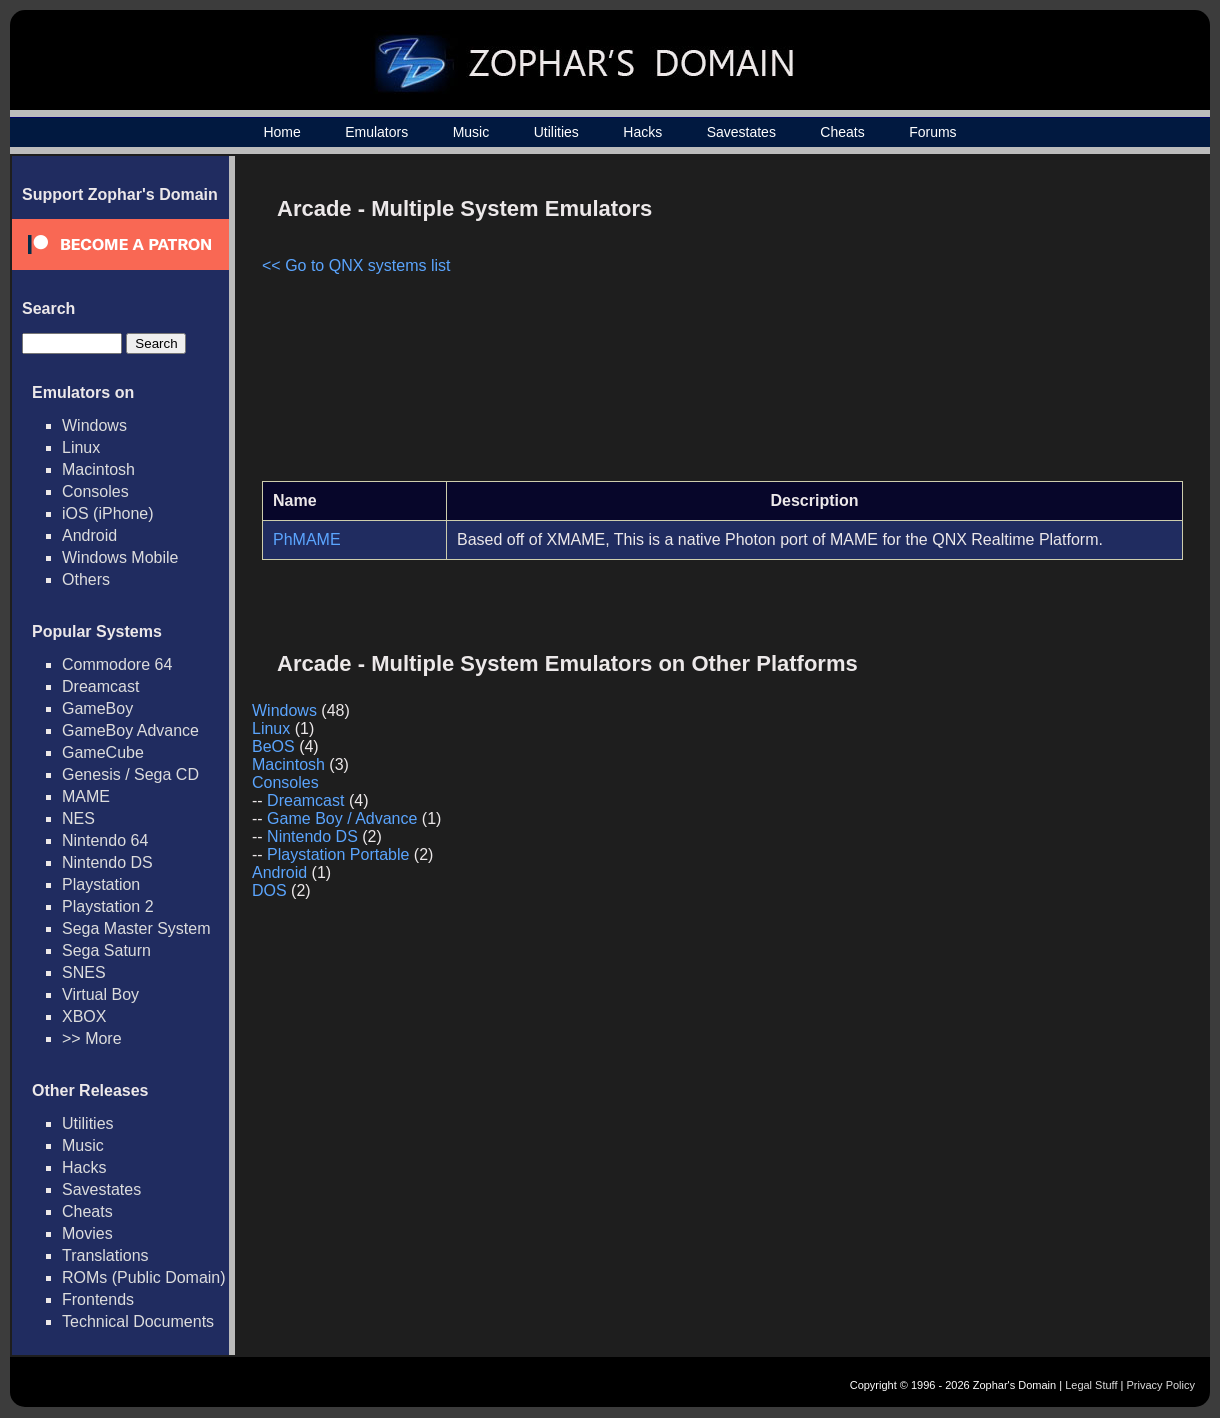  I want to click on Movies, so click(87, 1233).